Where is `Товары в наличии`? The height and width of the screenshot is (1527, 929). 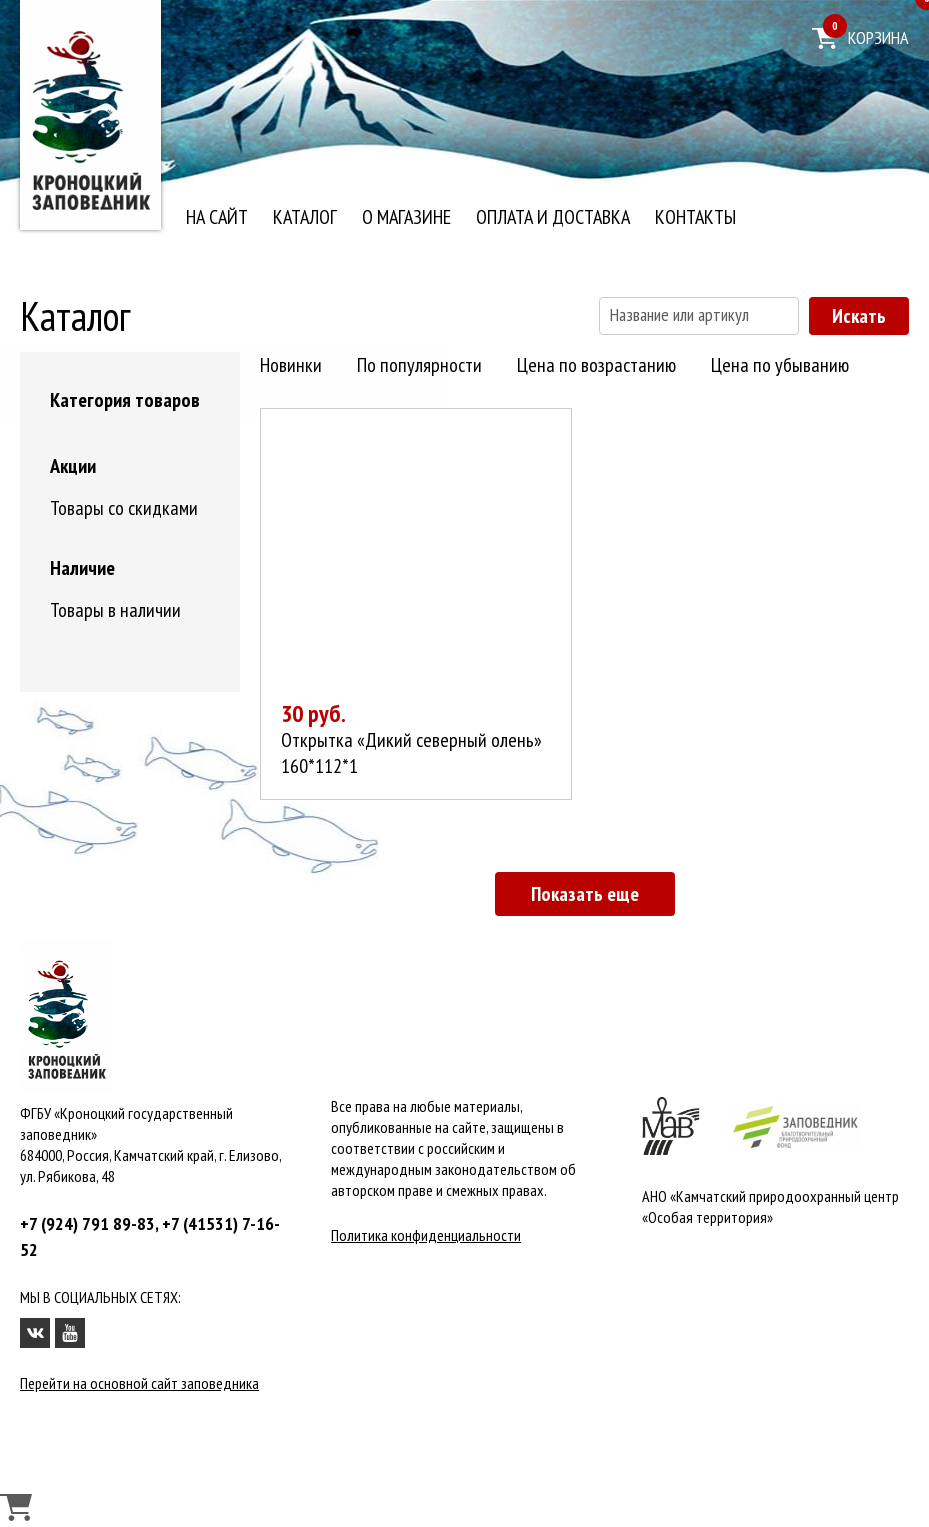
Товары в наличии is located at coordinates (115, 610).